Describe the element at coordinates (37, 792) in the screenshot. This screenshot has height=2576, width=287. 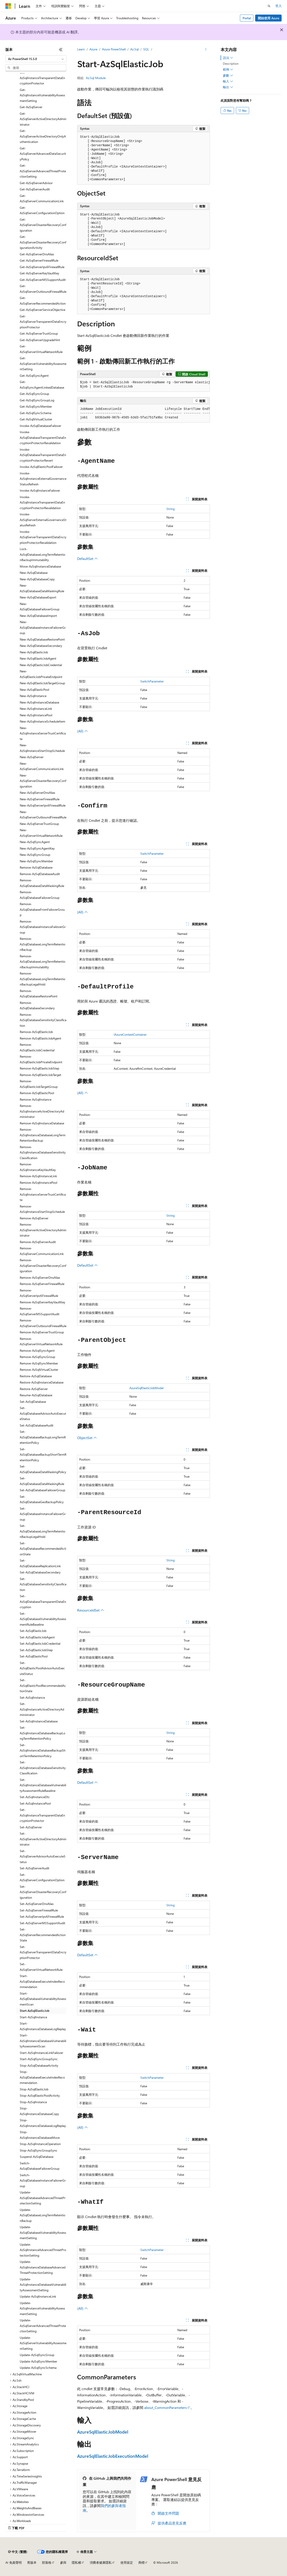
I see `New-AzSqlServerDnsAlias [treeitem]` at that location.